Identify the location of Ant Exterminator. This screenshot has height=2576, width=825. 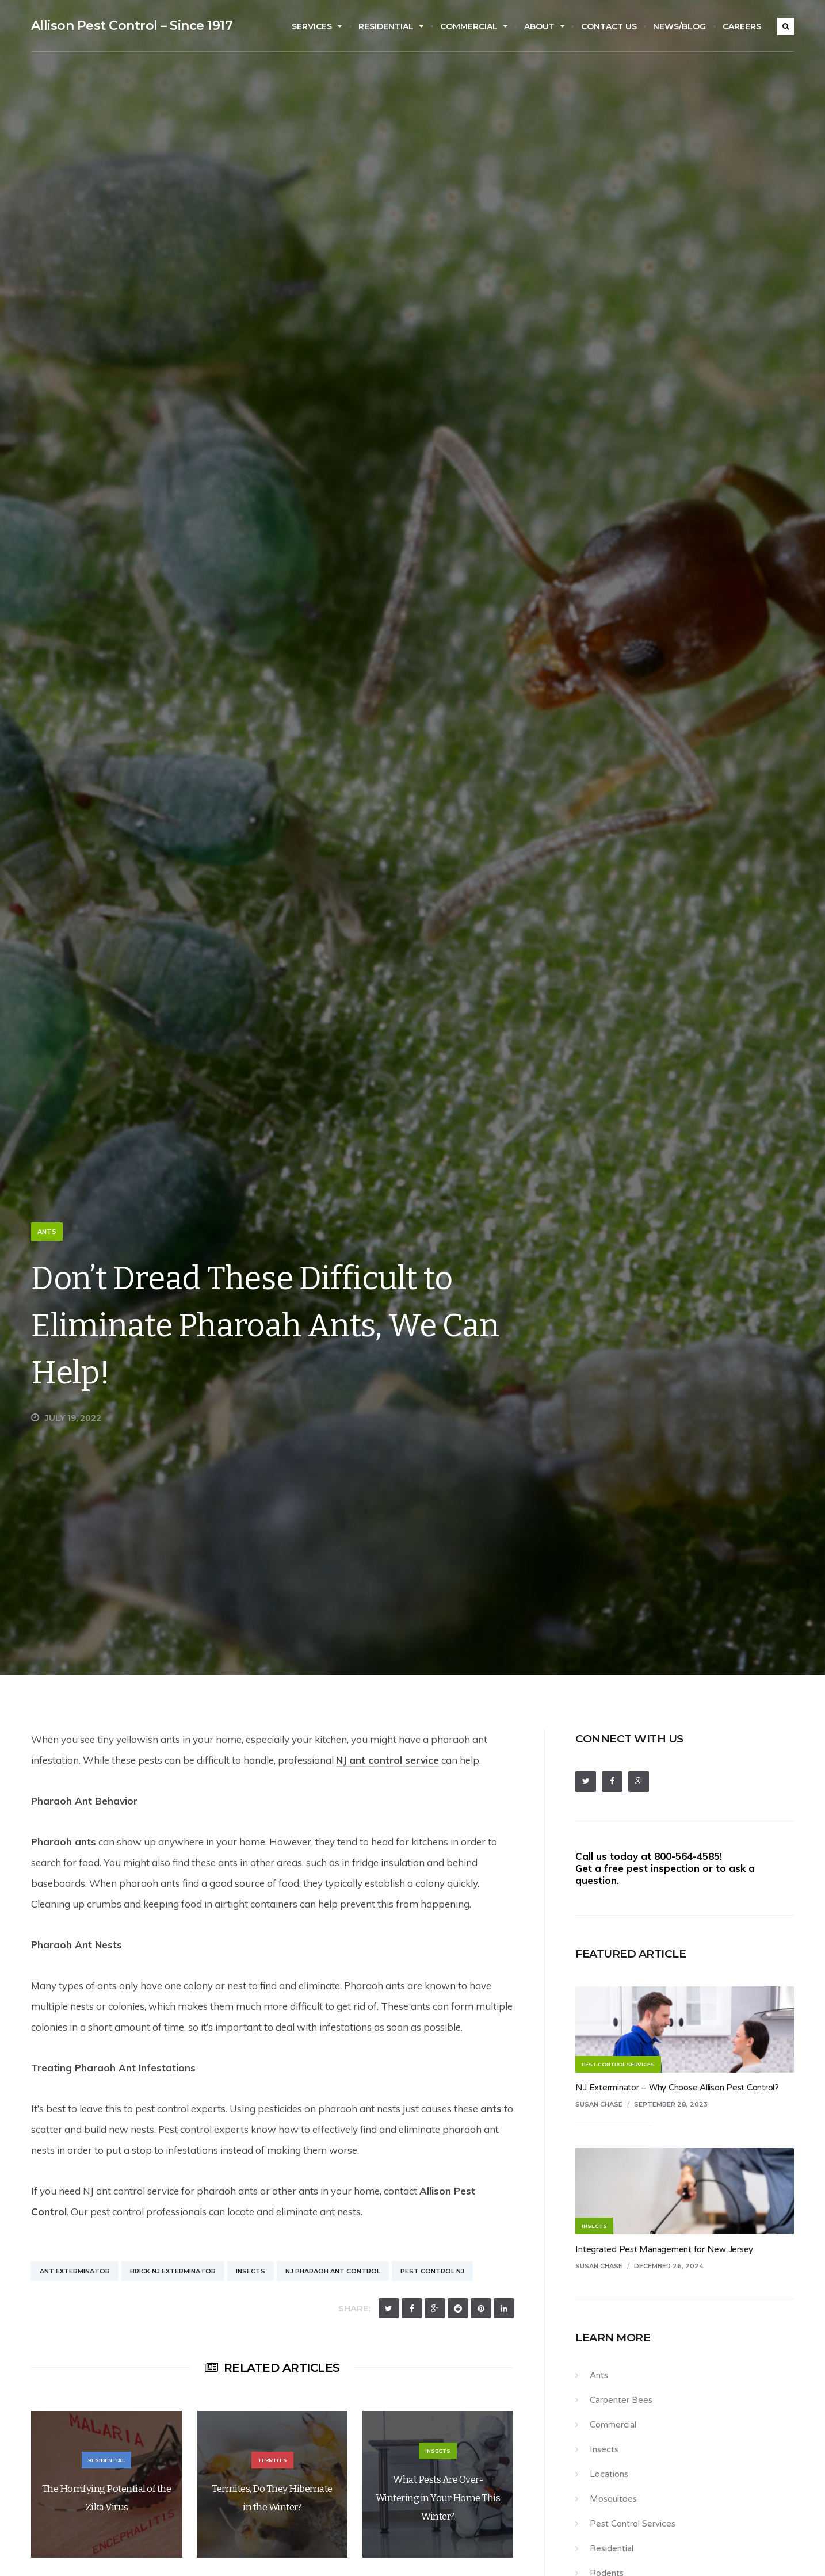
(75, 2271).